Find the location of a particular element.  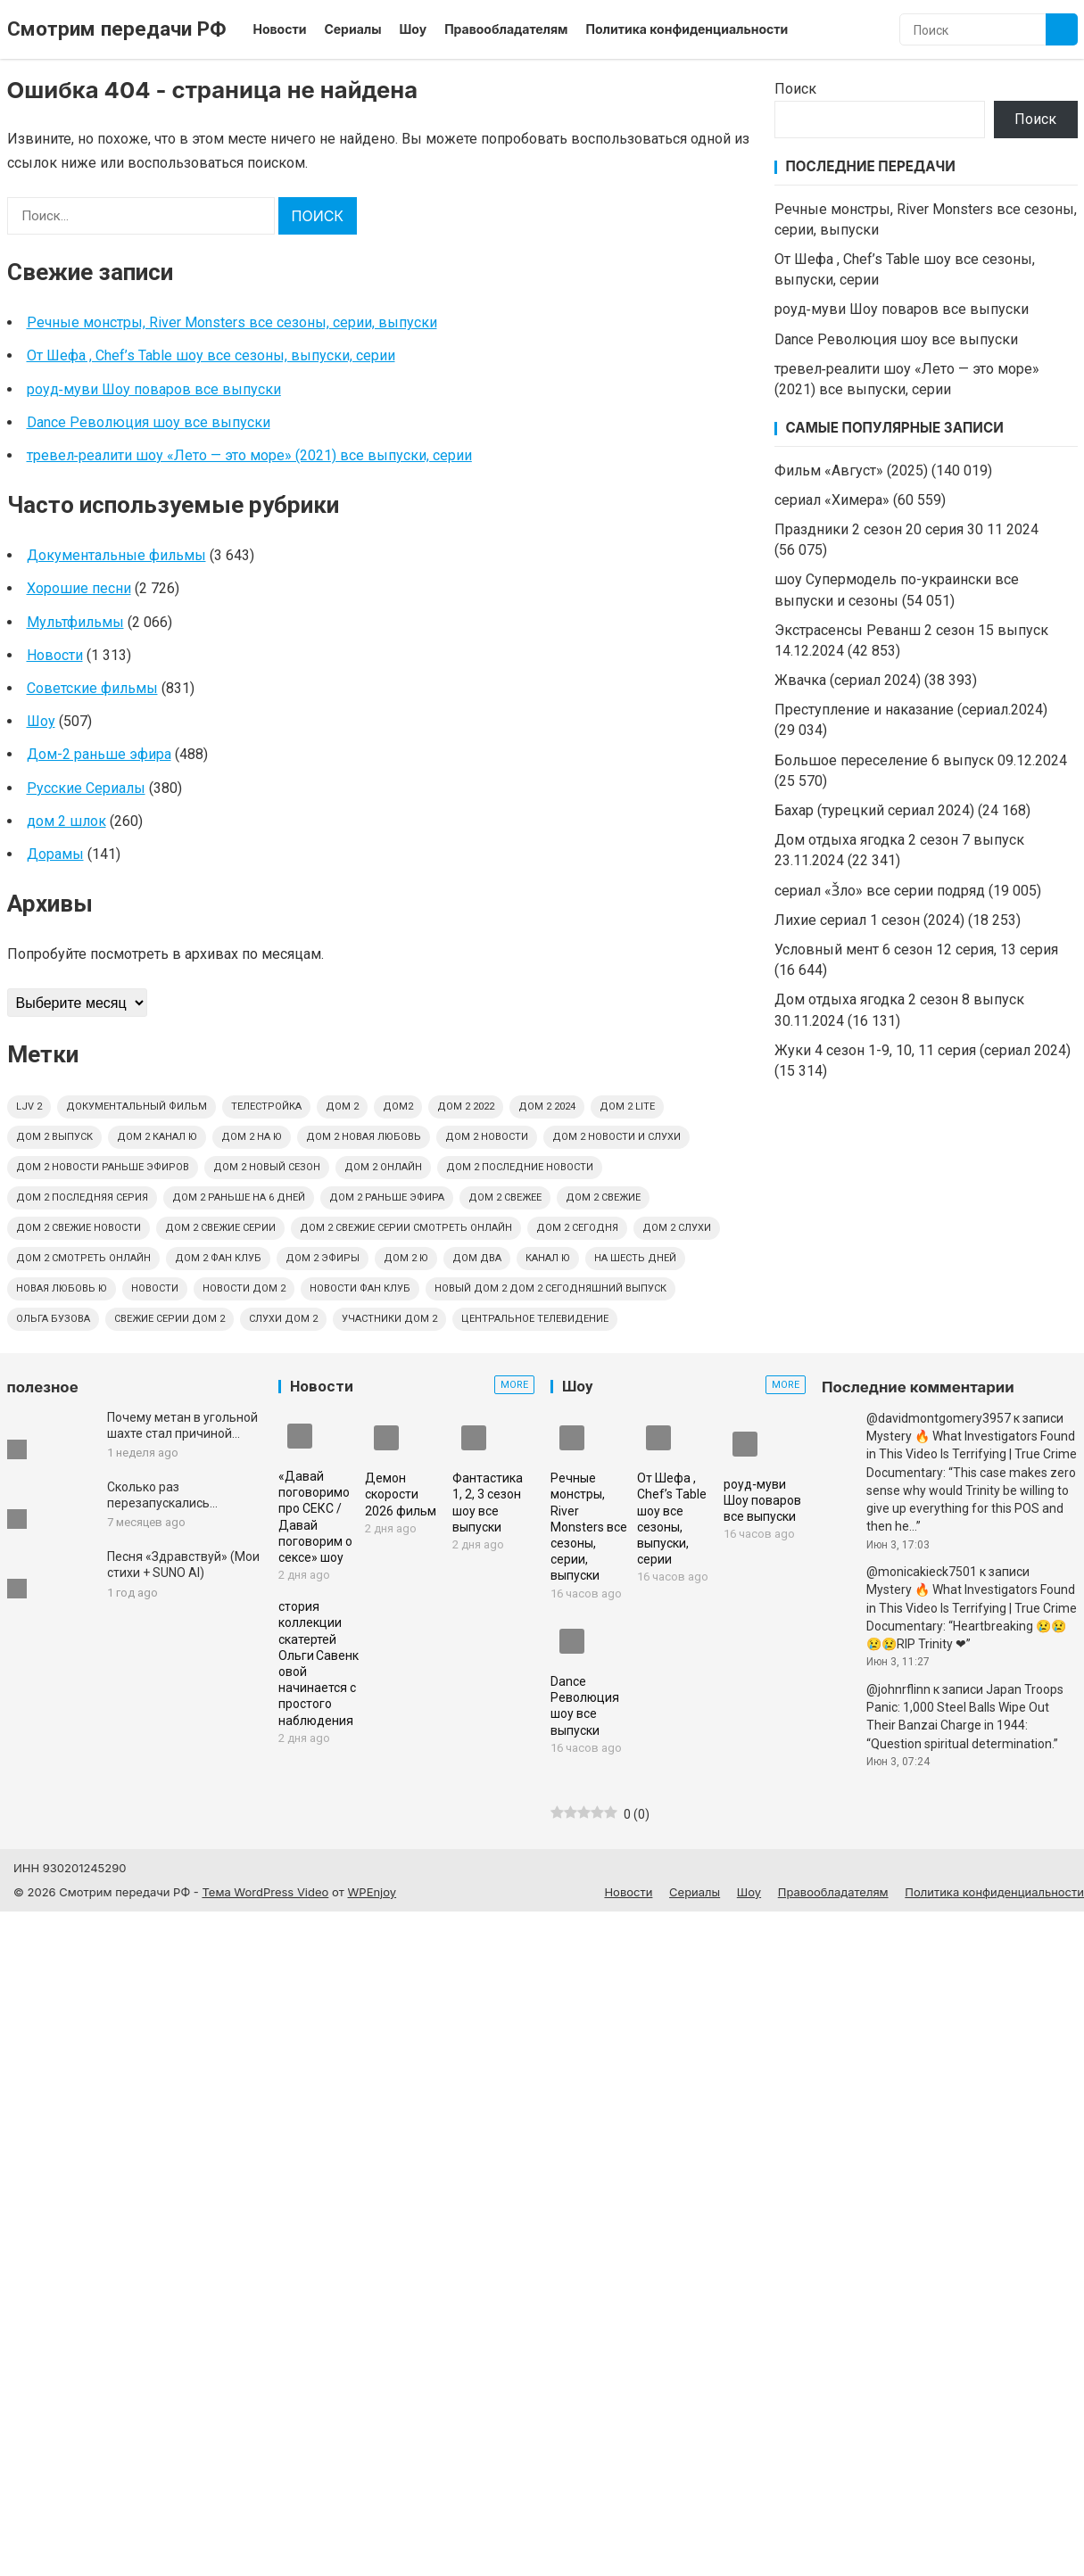

дом 2 новости [дом 2 новости (11 элементов)] is located at coordinates (486, 1137).